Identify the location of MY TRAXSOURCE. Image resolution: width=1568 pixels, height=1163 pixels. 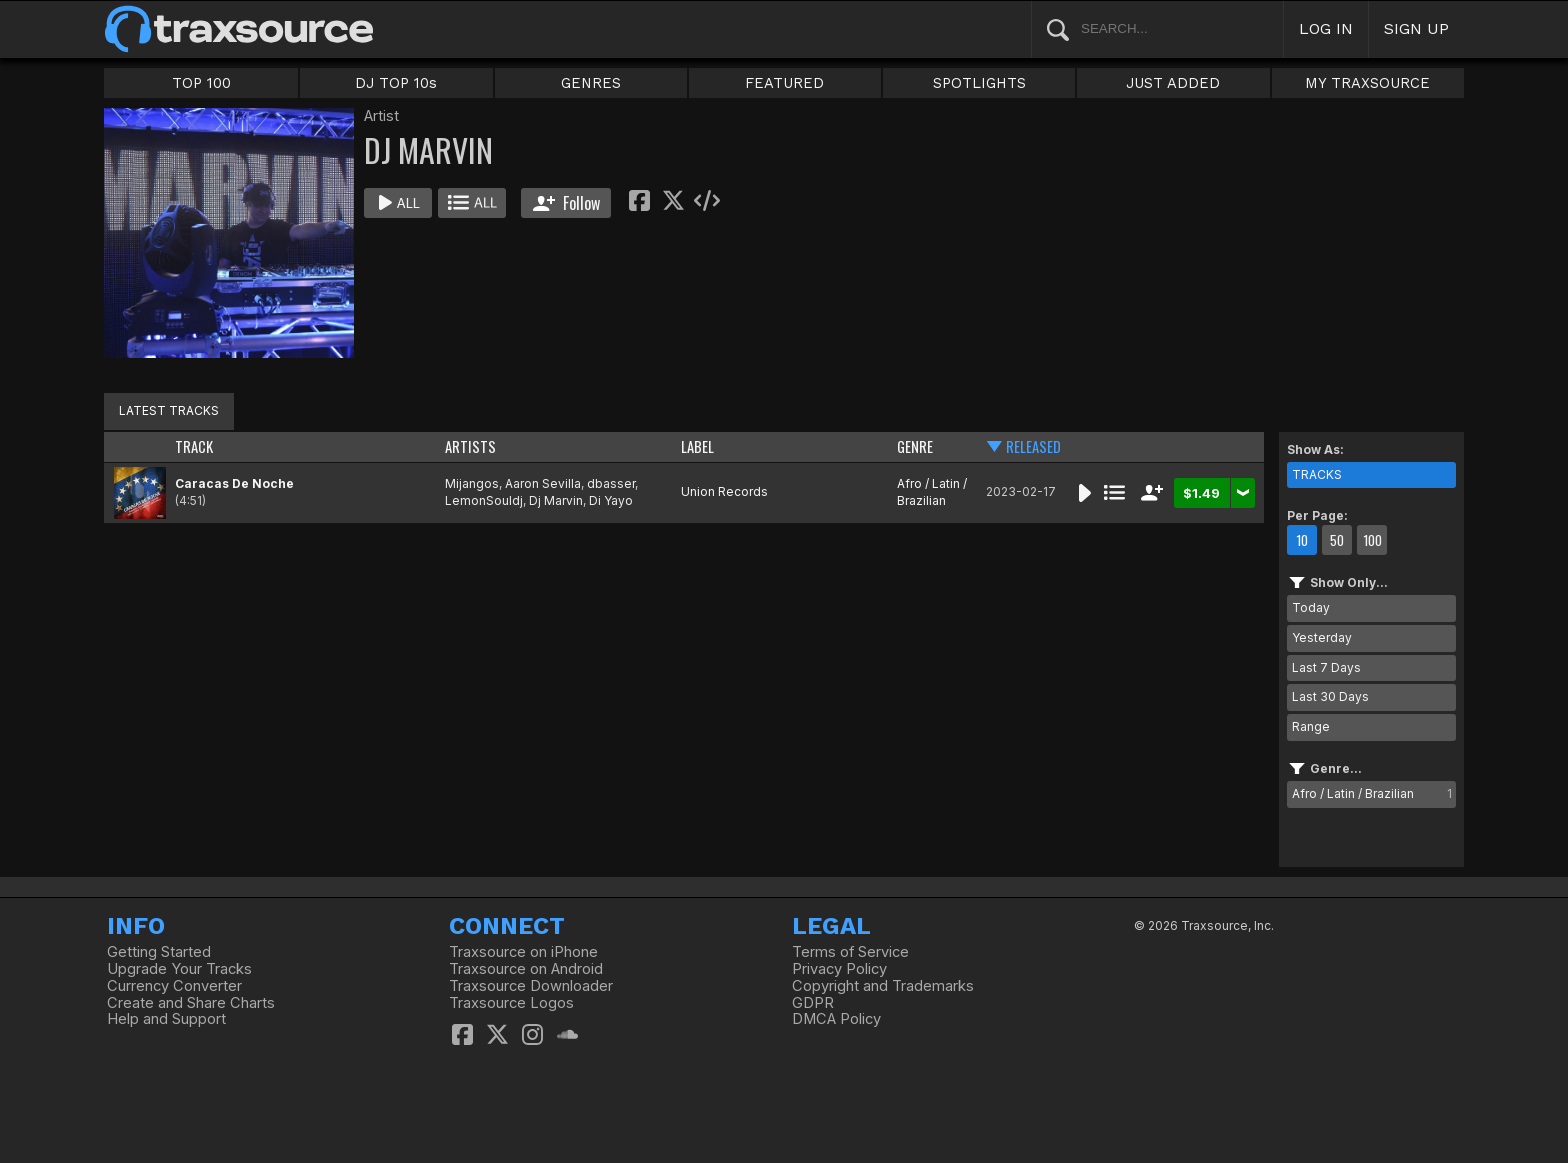
(1367, 83).